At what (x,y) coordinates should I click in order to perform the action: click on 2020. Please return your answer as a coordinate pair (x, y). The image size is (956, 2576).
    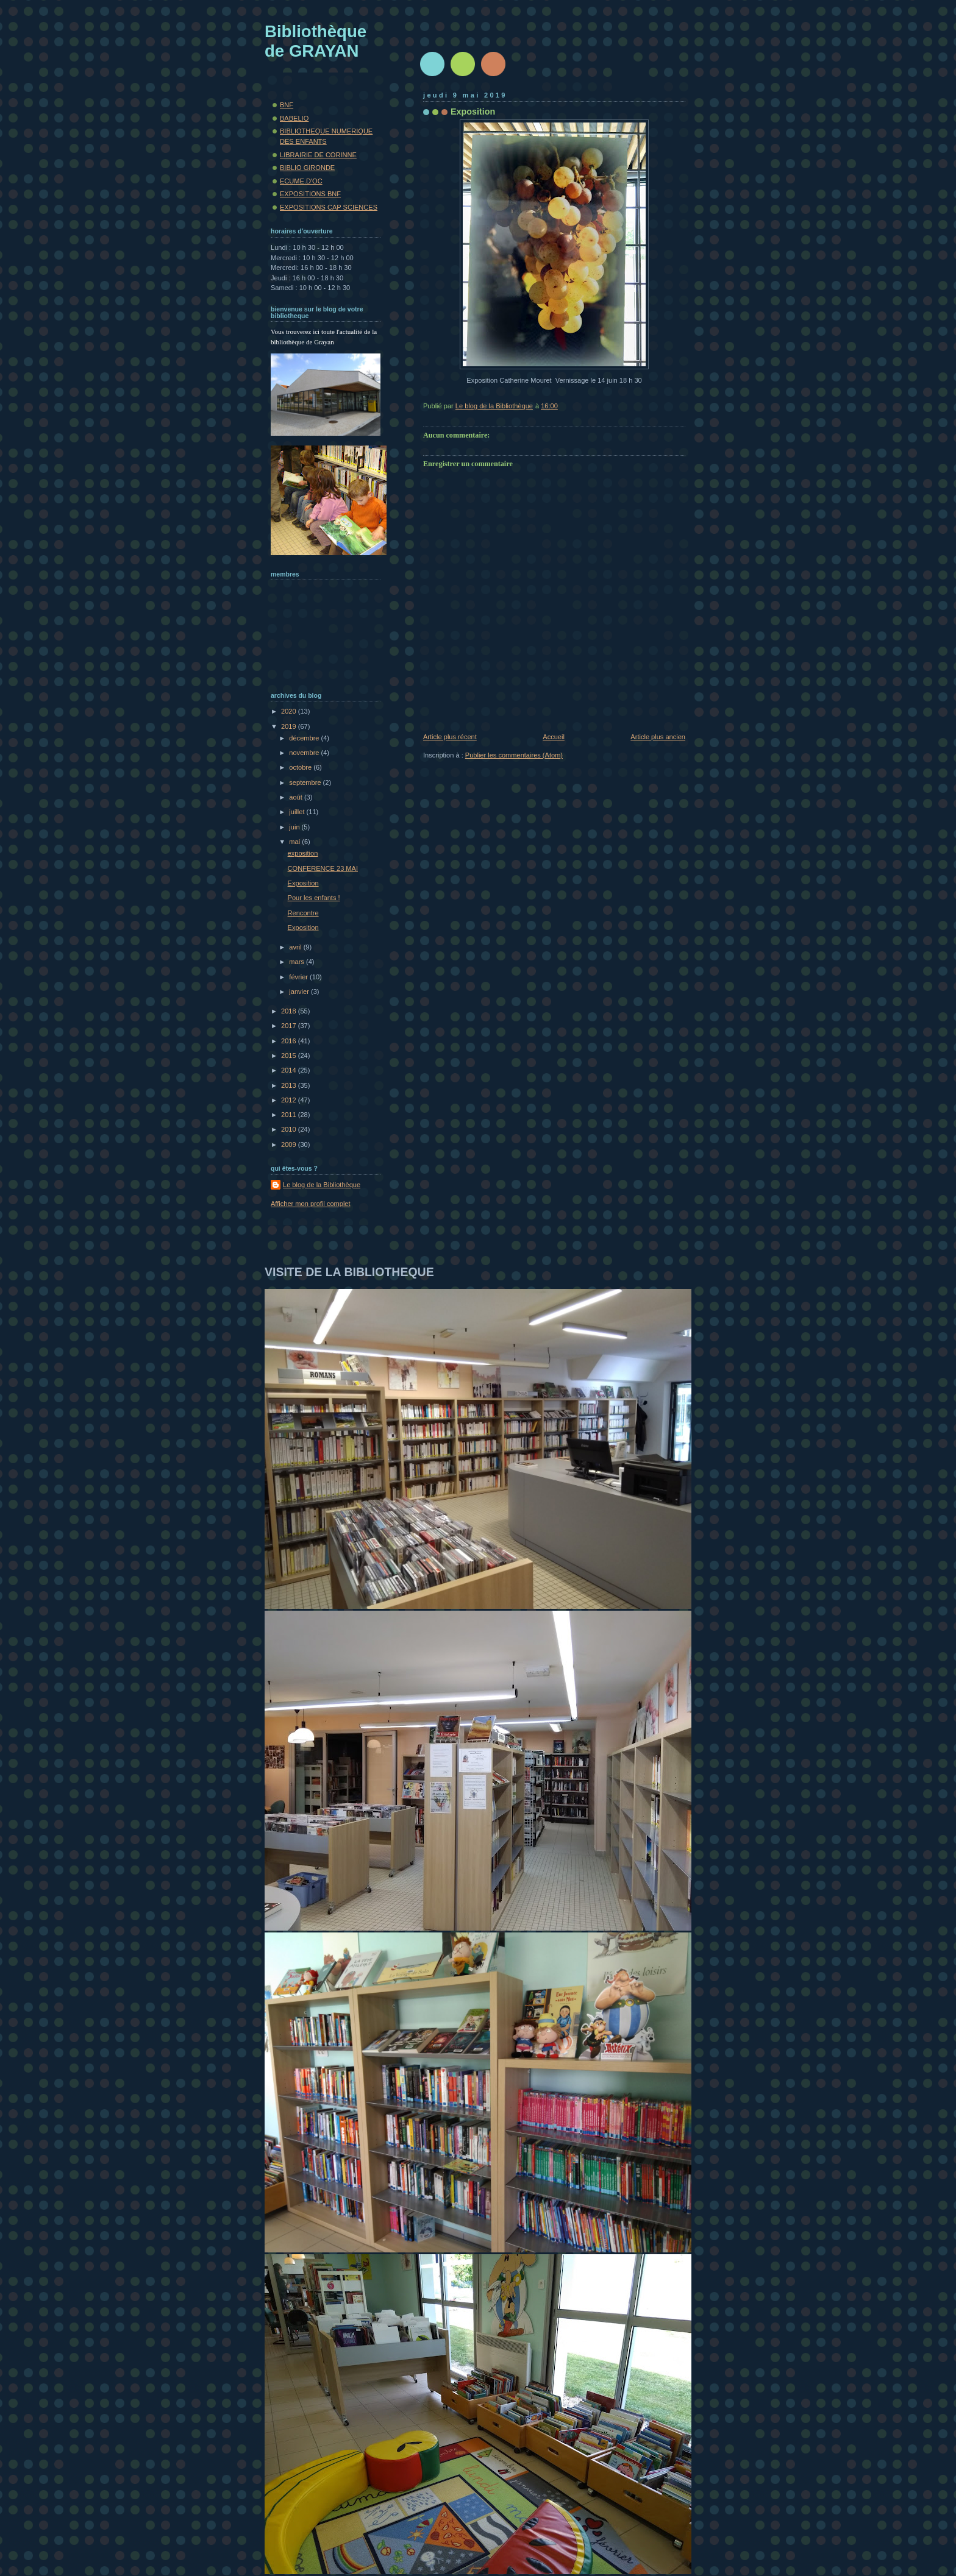
    Looking at the image, I should click on (289, 711).